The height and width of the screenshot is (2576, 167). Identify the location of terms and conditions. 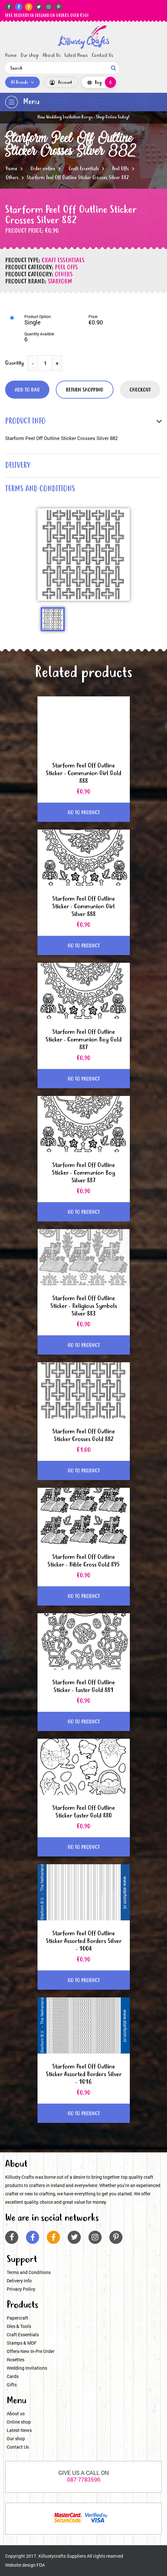
(40, 489).